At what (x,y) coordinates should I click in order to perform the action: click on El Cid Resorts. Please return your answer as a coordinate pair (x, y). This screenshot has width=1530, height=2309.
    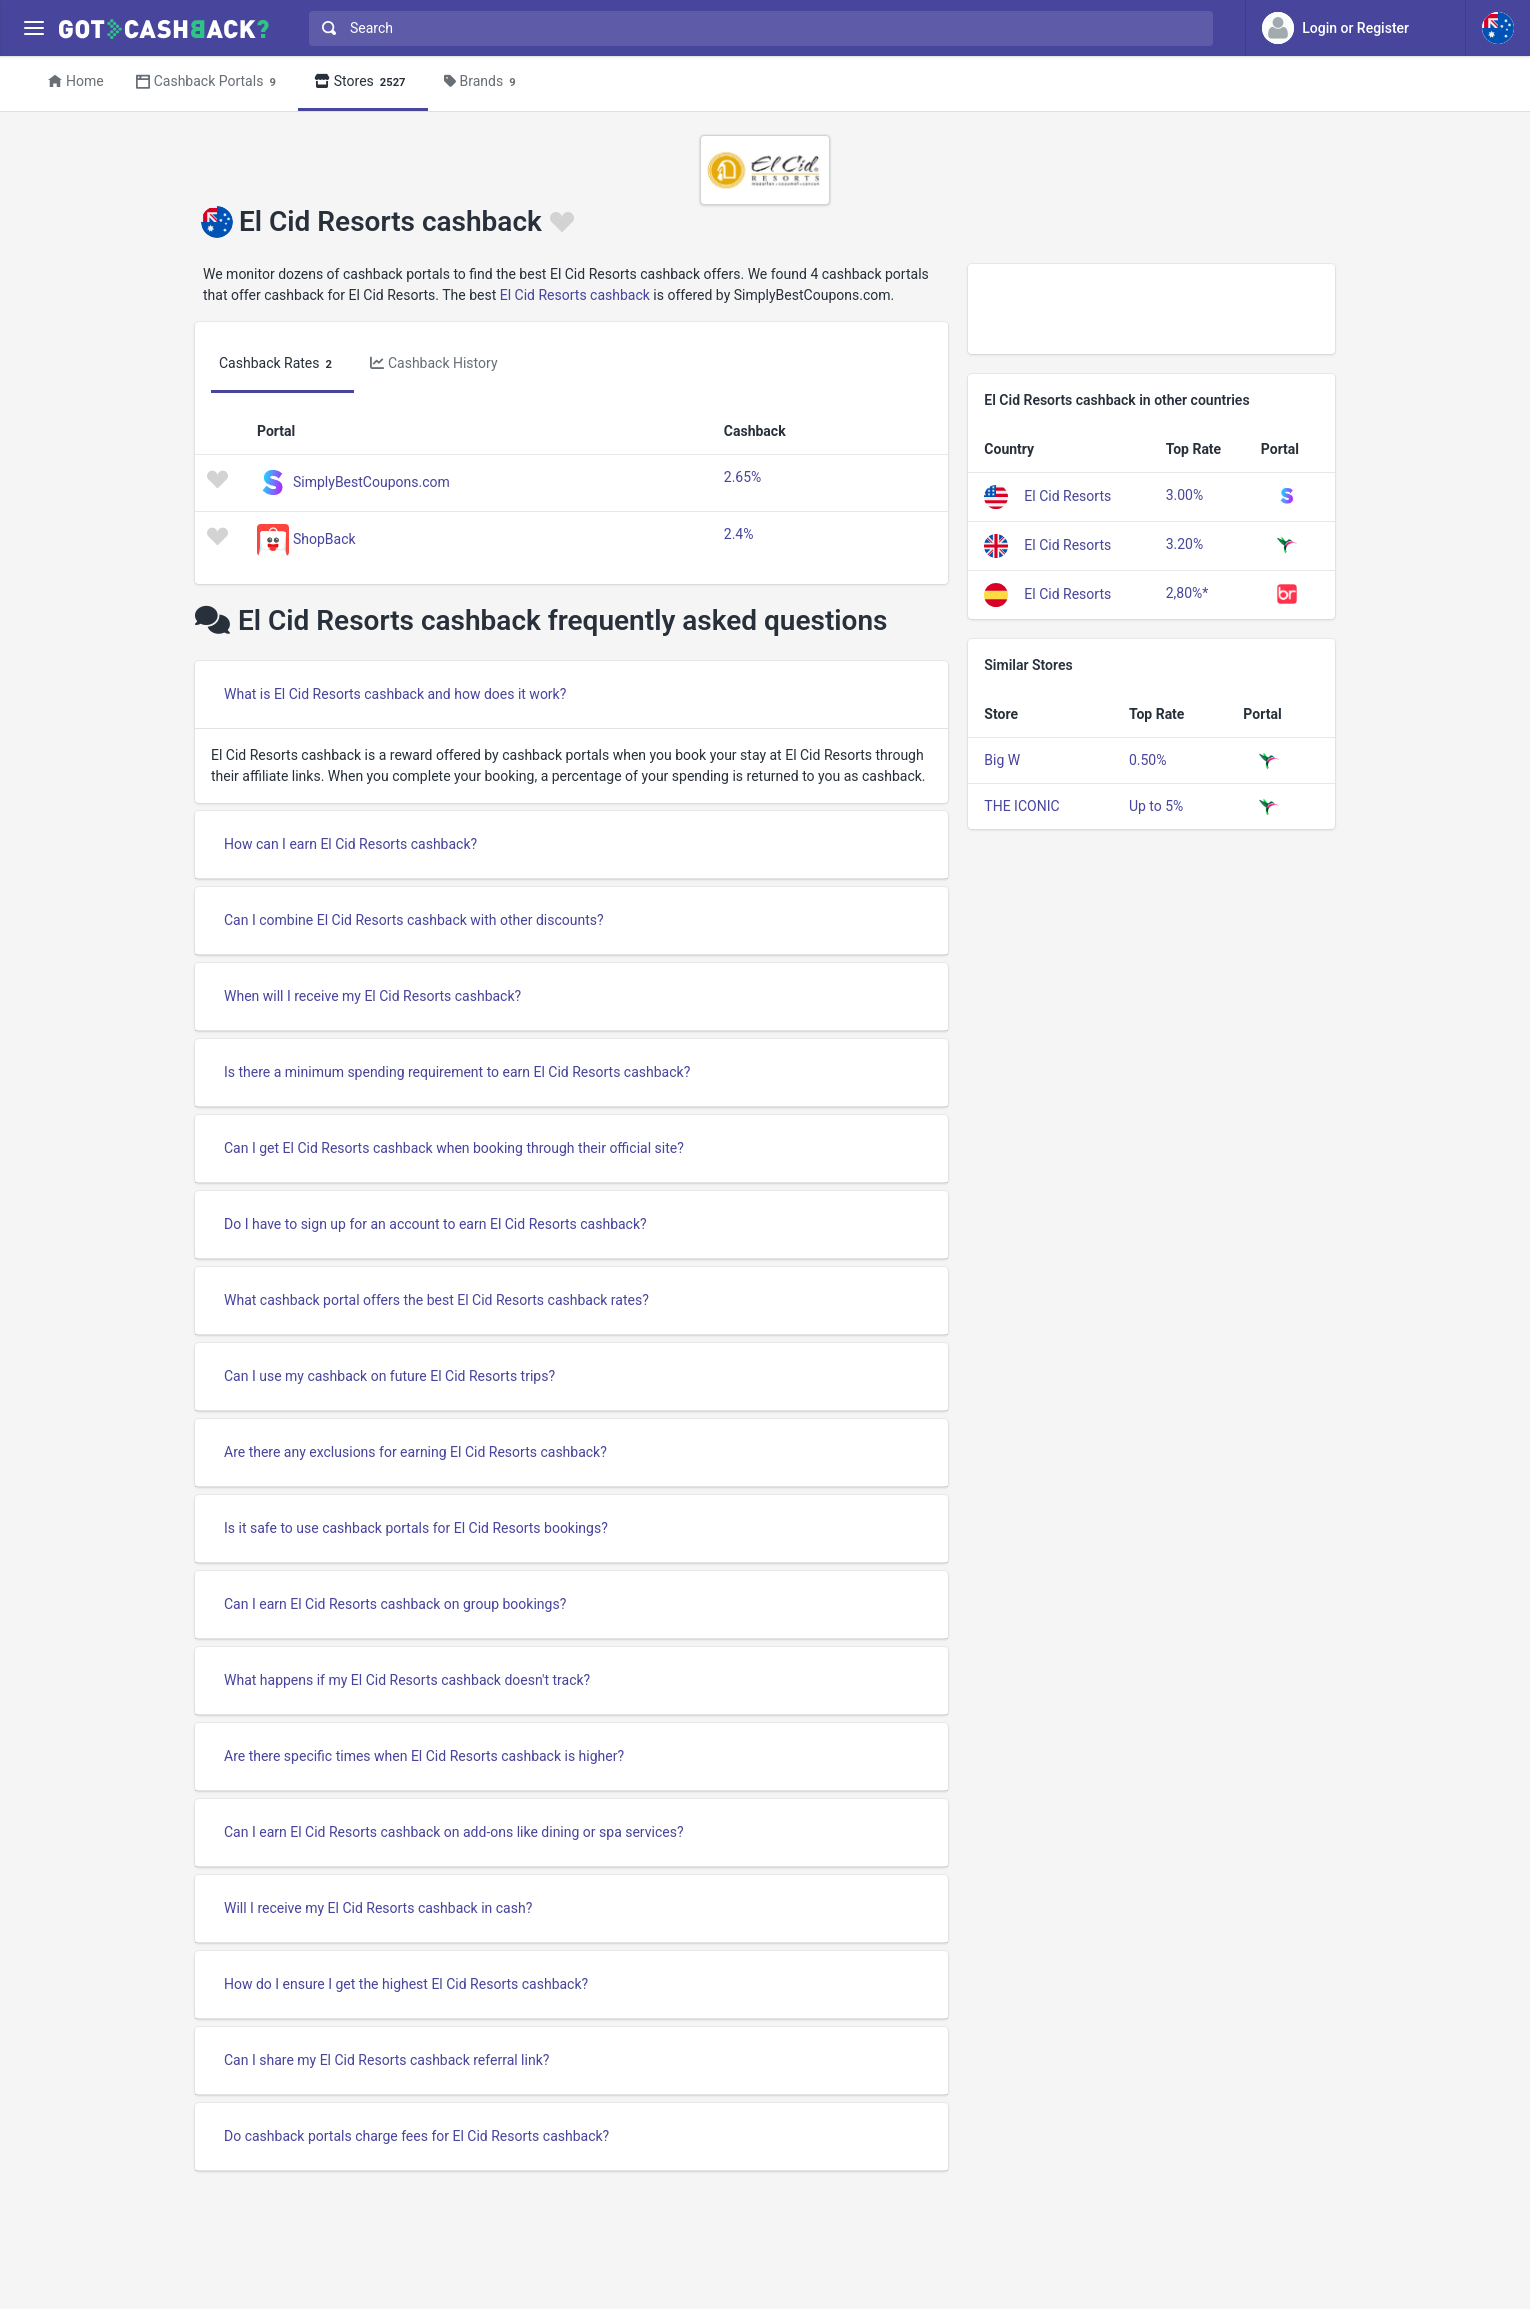
    Looking at the image, I should click on (1067, 495).